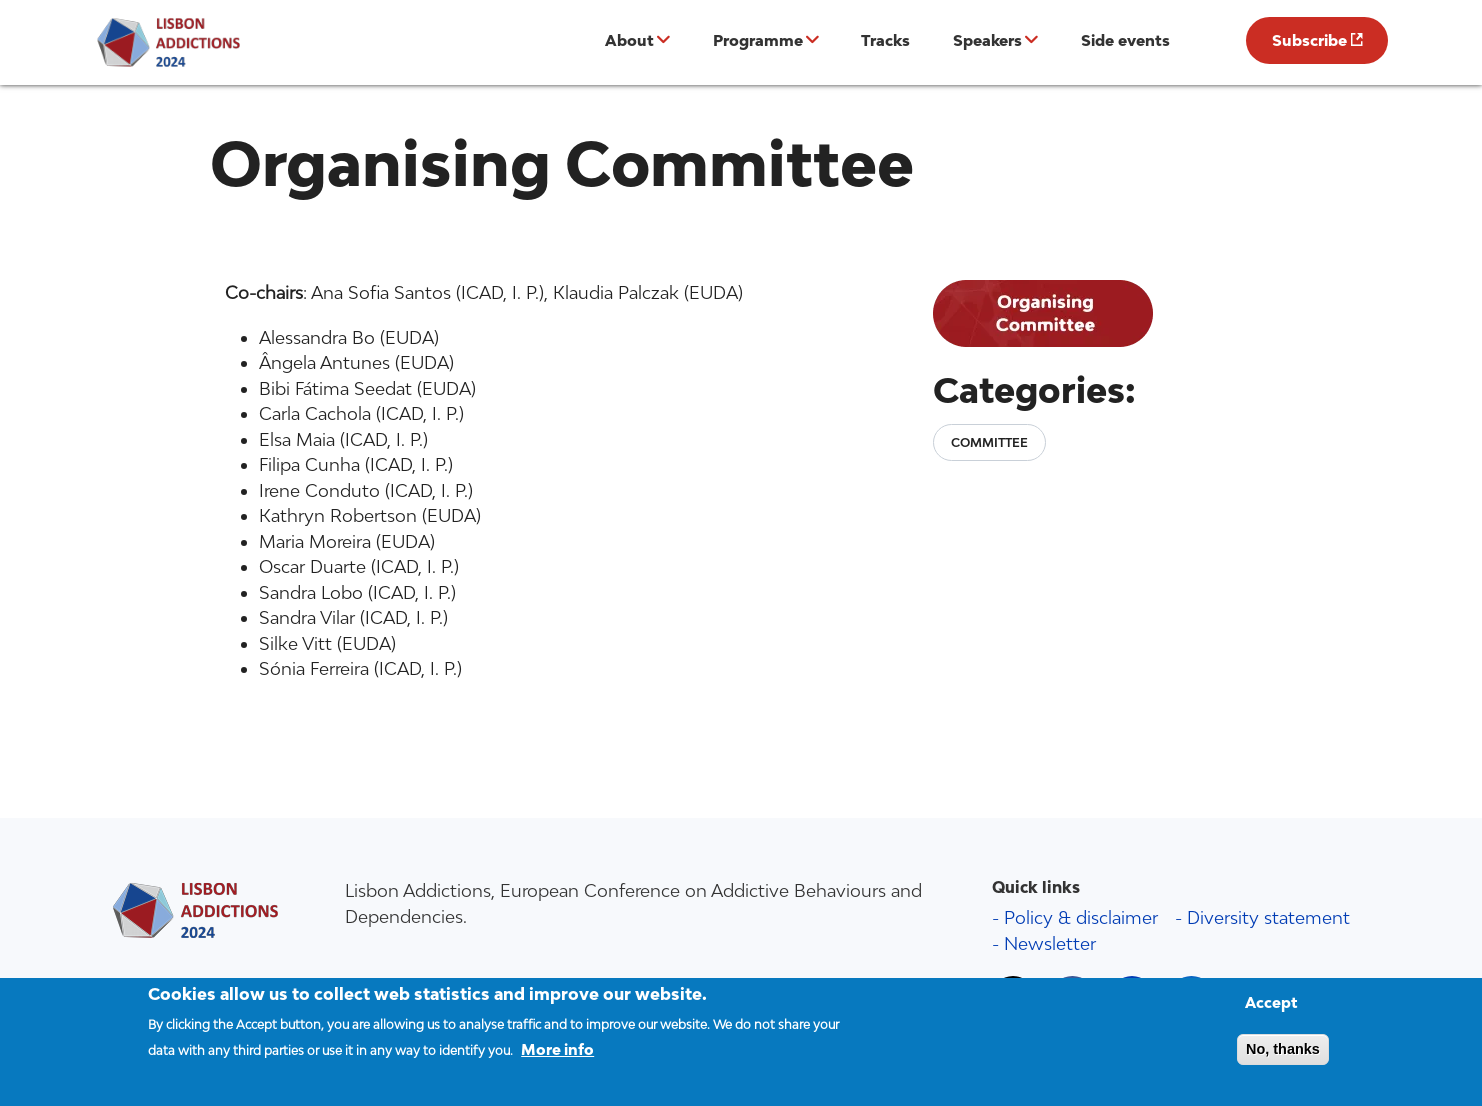 This screenshot has height=1106, width=1482. I want to click on Subscribe, so click(1309, 40).